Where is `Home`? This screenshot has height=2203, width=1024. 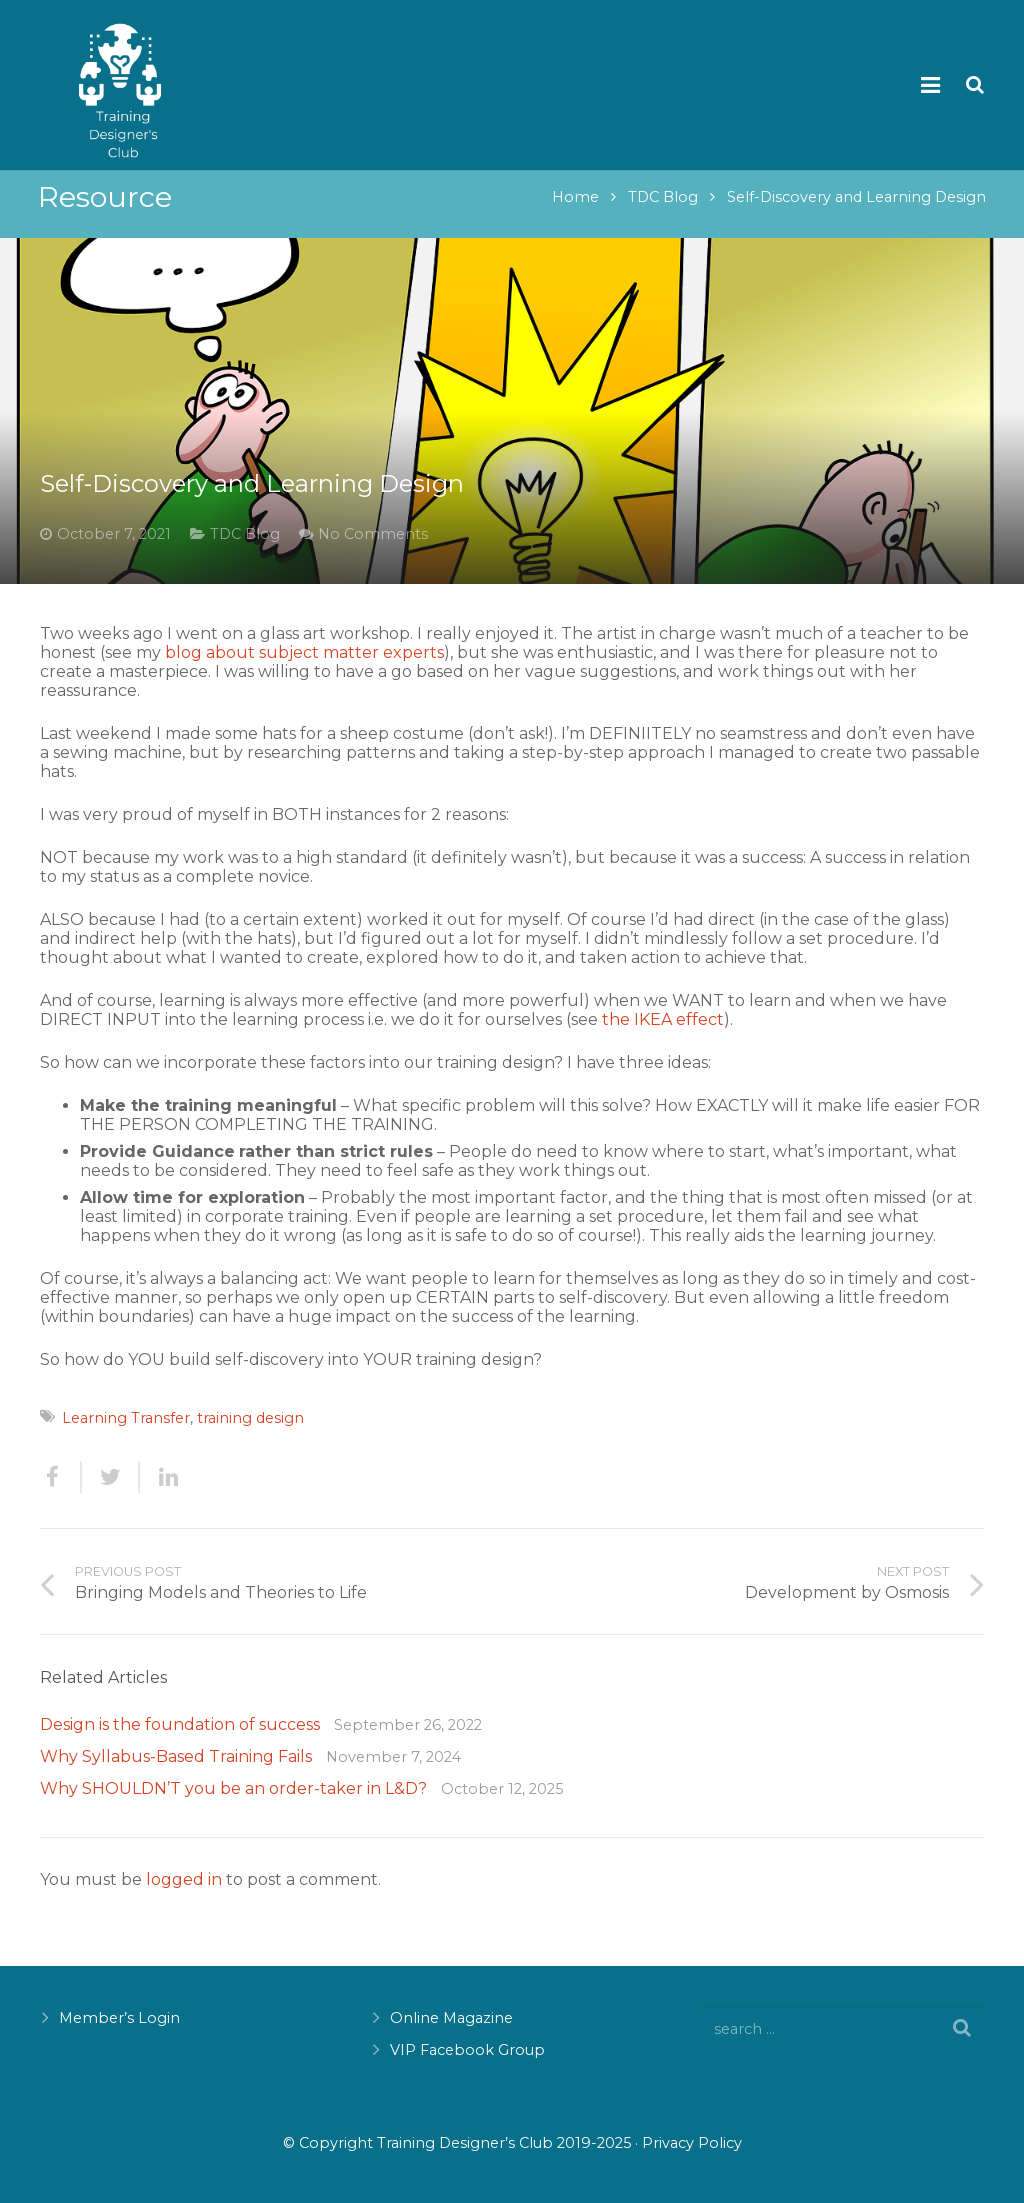
Home is located at coordinates (573, 211).